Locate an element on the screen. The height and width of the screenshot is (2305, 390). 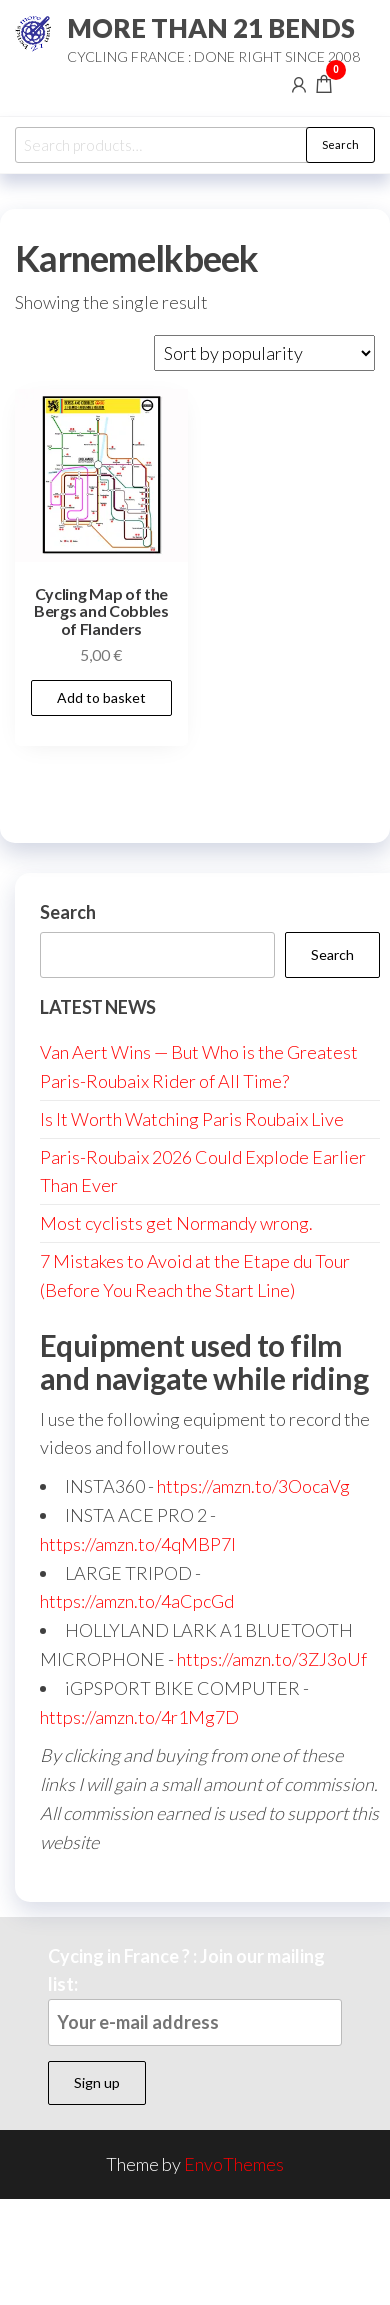
Search is located at coordinates (340, 144).